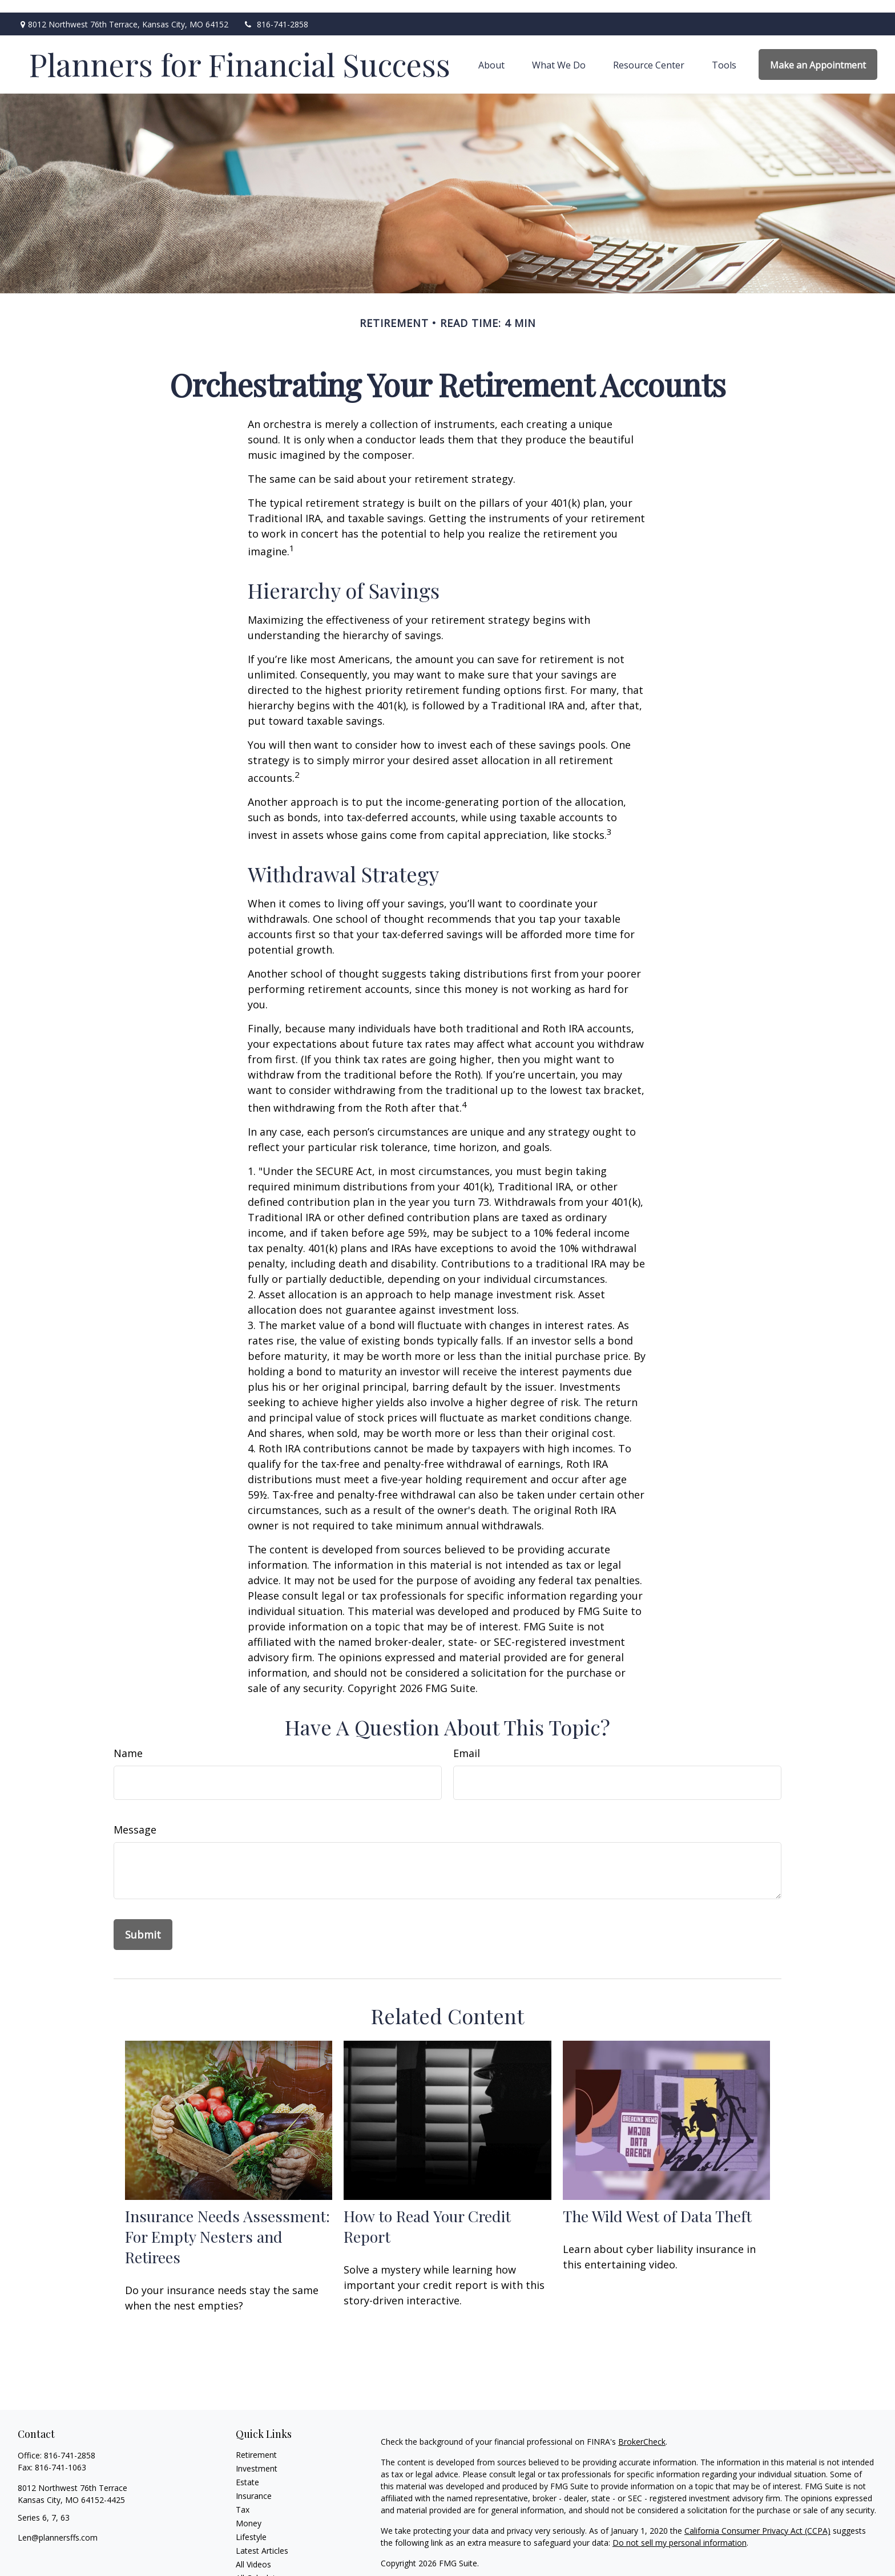 This screenshot has width=895, height=2576. Describe the element at coordinates (466, 1740) in the screenshot. I see `Email` at that location.